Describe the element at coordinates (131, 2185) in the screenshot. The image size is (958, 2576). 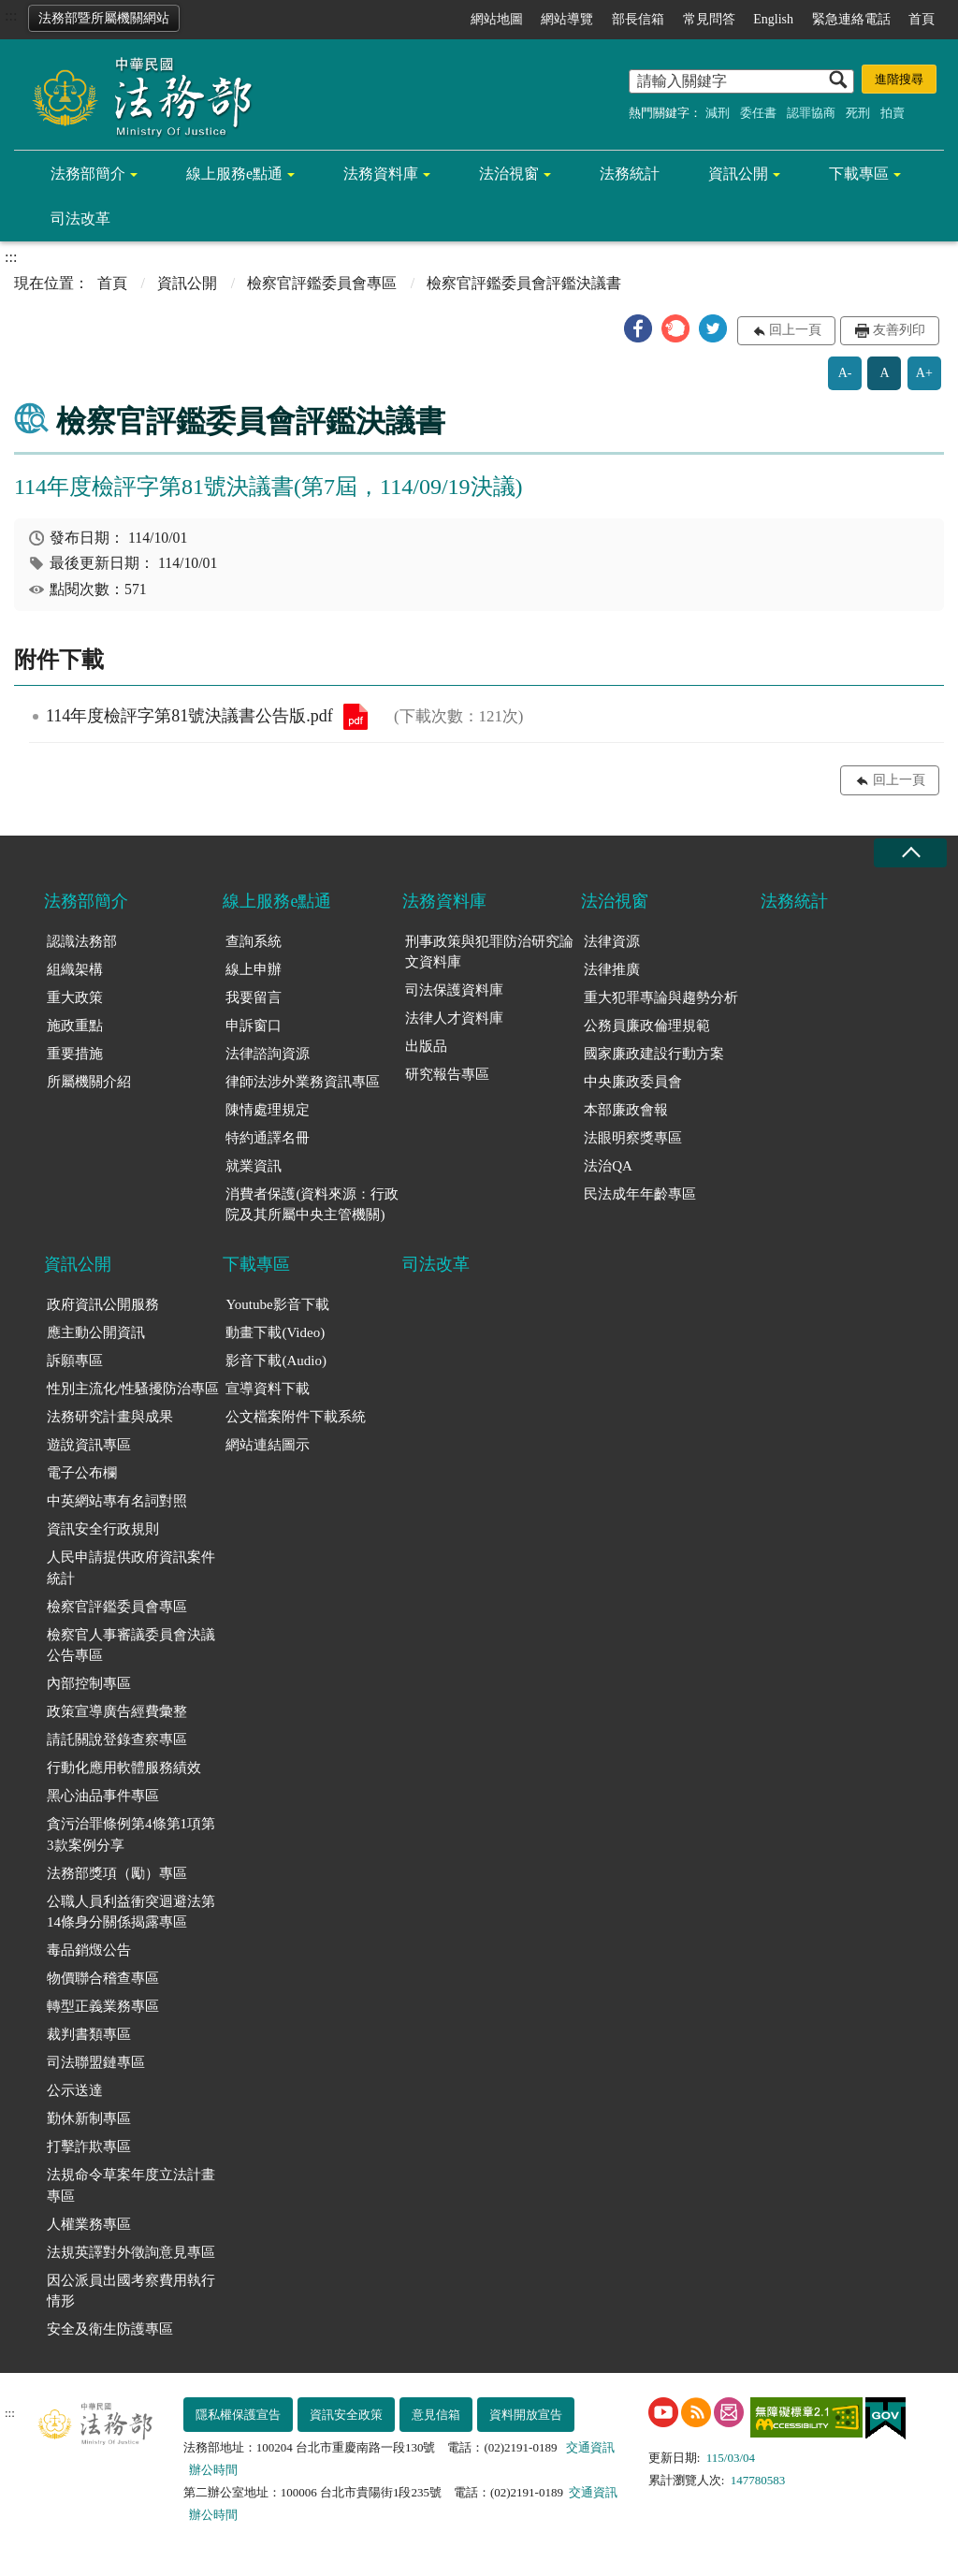
I see `法規命令草案年度立法計畫專區` at that location.